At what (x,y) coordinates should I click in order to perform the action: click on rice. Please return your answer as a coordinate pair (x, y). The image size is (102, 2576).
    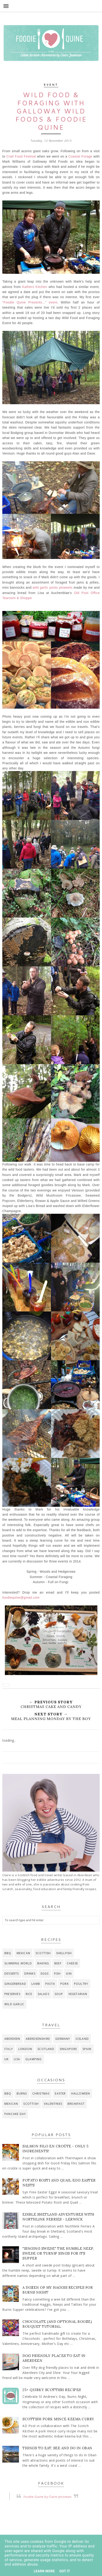
    Looking at the image, I should click on (29, 1994).